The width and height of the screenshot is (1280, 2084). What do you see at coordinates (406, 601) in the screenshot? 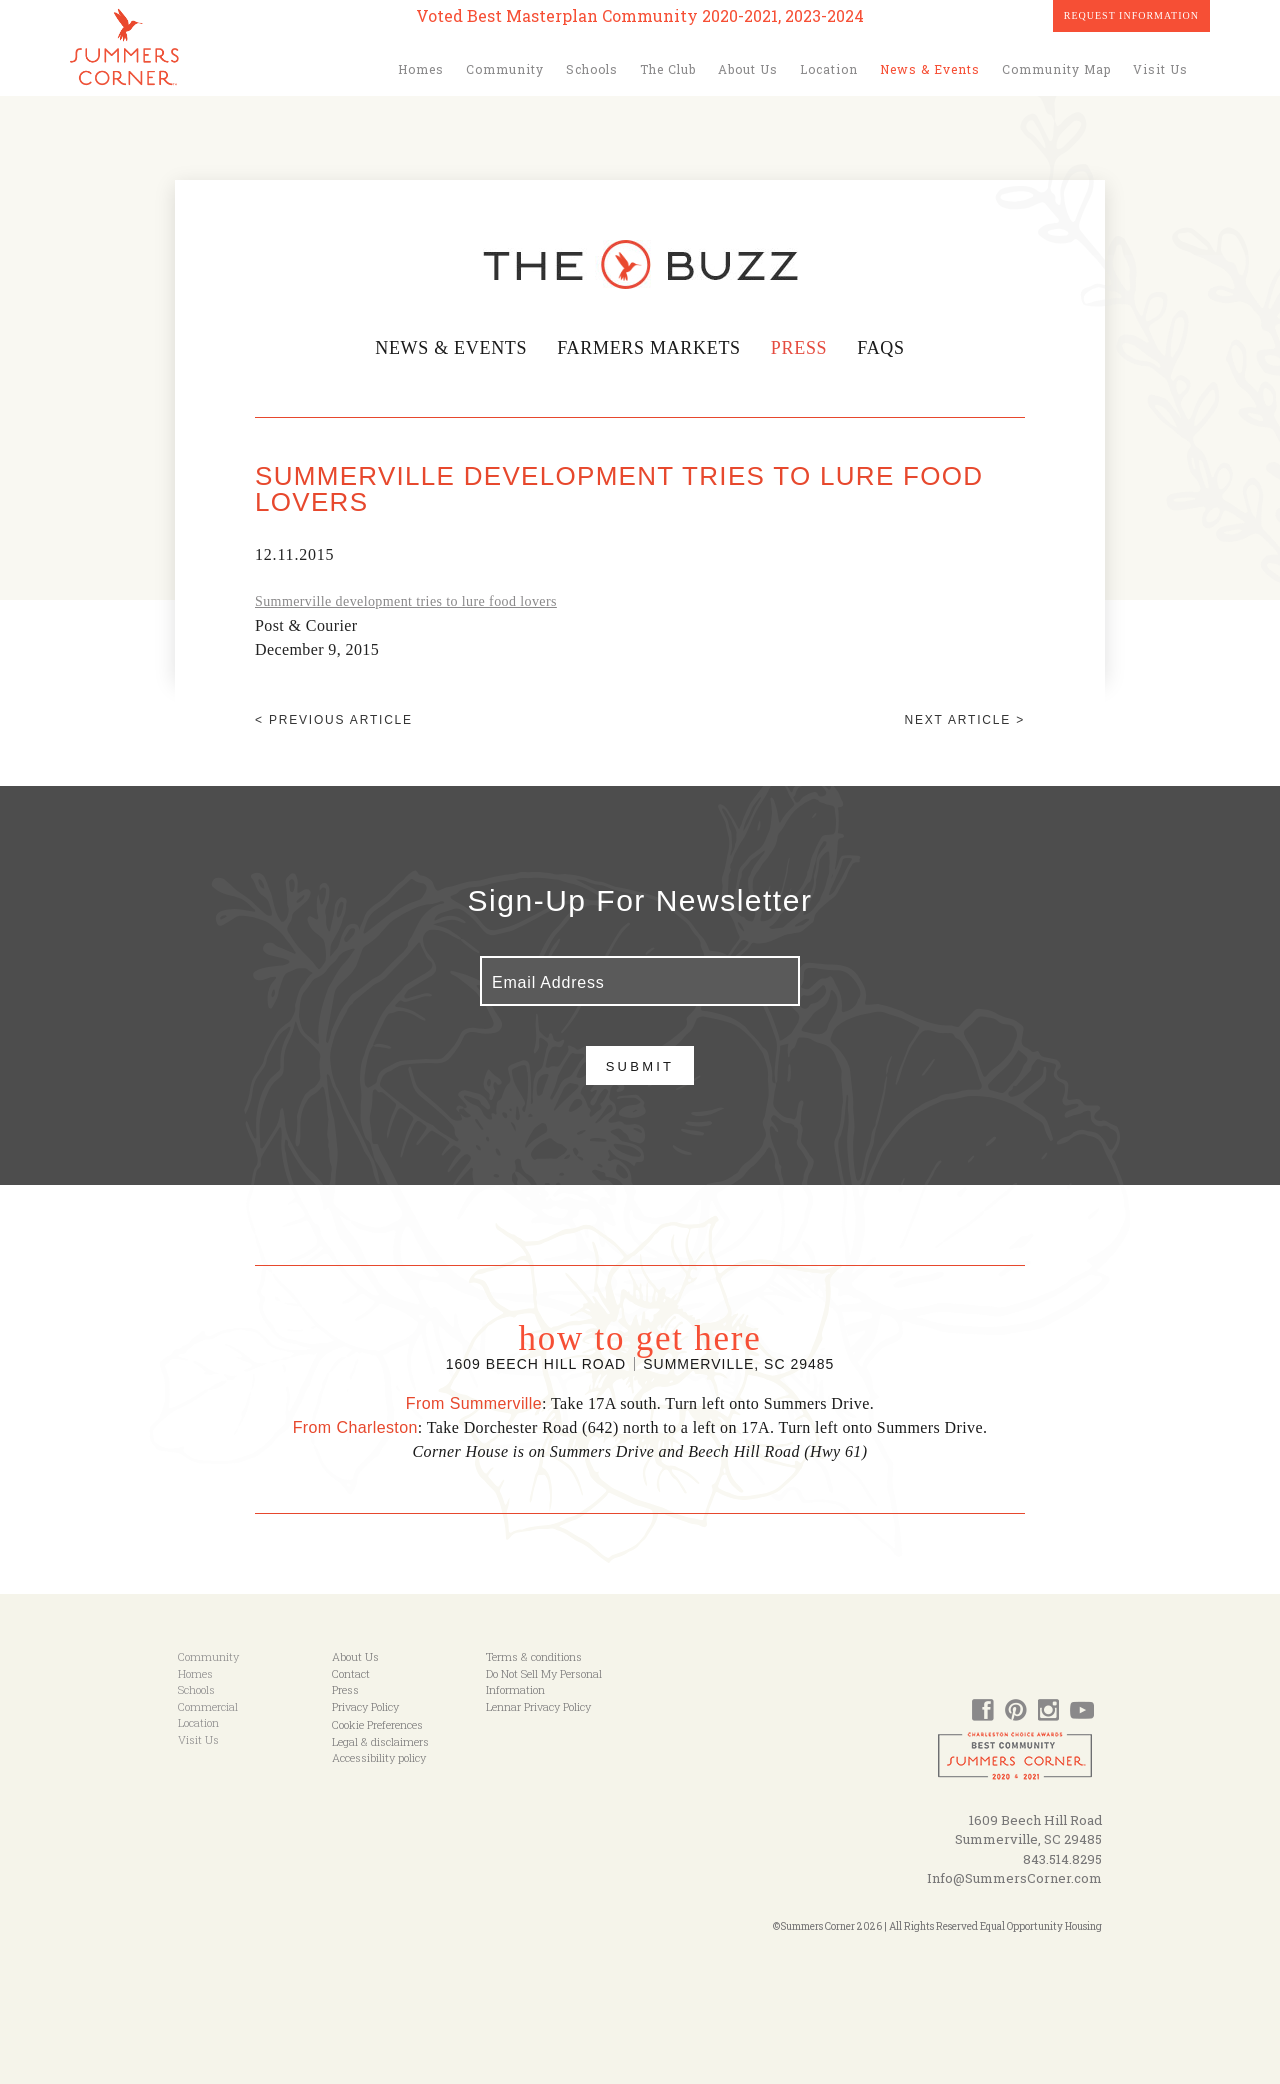
I see `Summerville development tries to lure food lovers` at bounding box center [406, 601].